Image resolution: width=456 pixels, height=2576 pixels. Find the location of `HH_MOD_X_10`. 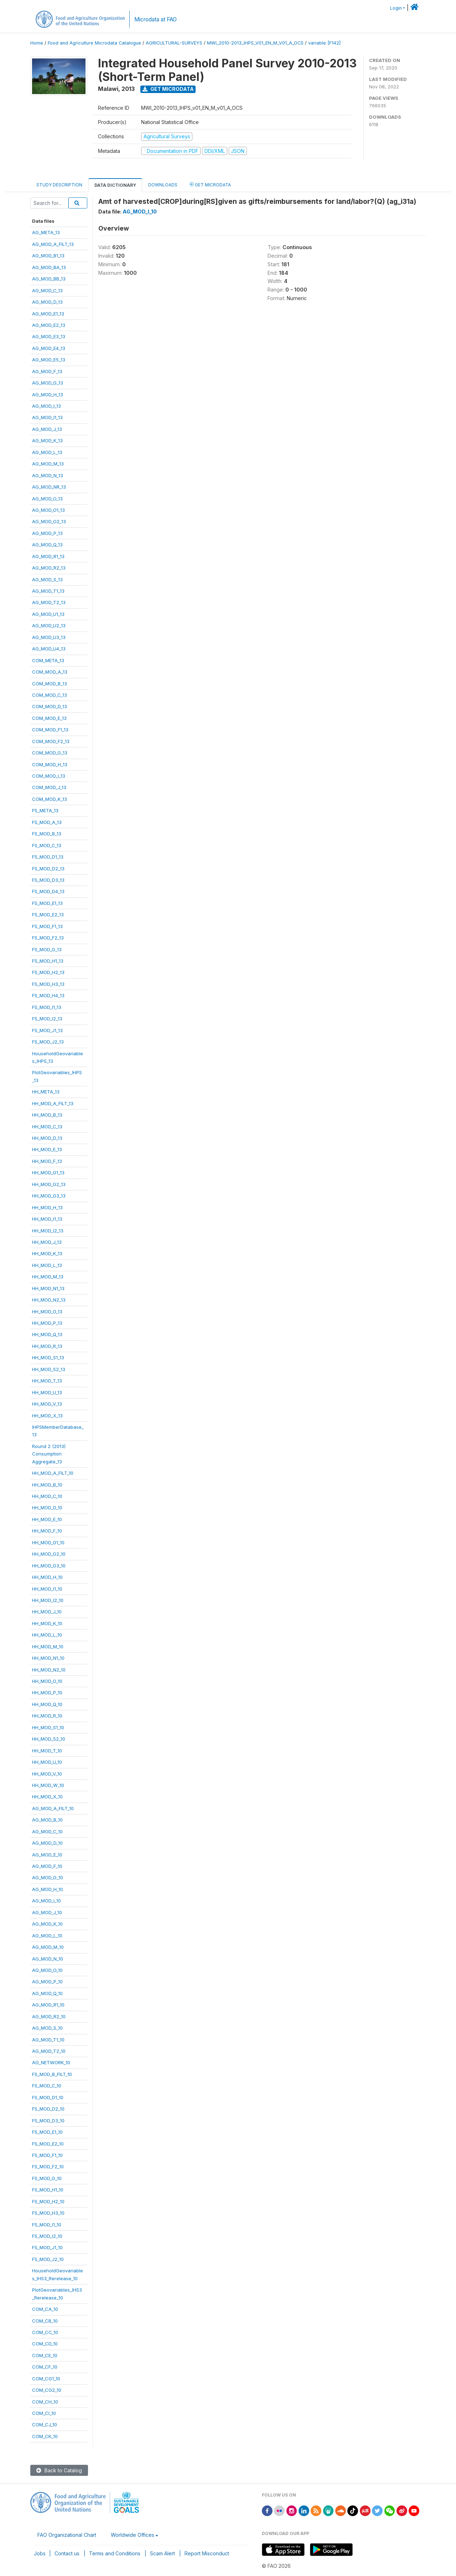

HH_MOD_X_10 is located at coordinates (47, 1796).